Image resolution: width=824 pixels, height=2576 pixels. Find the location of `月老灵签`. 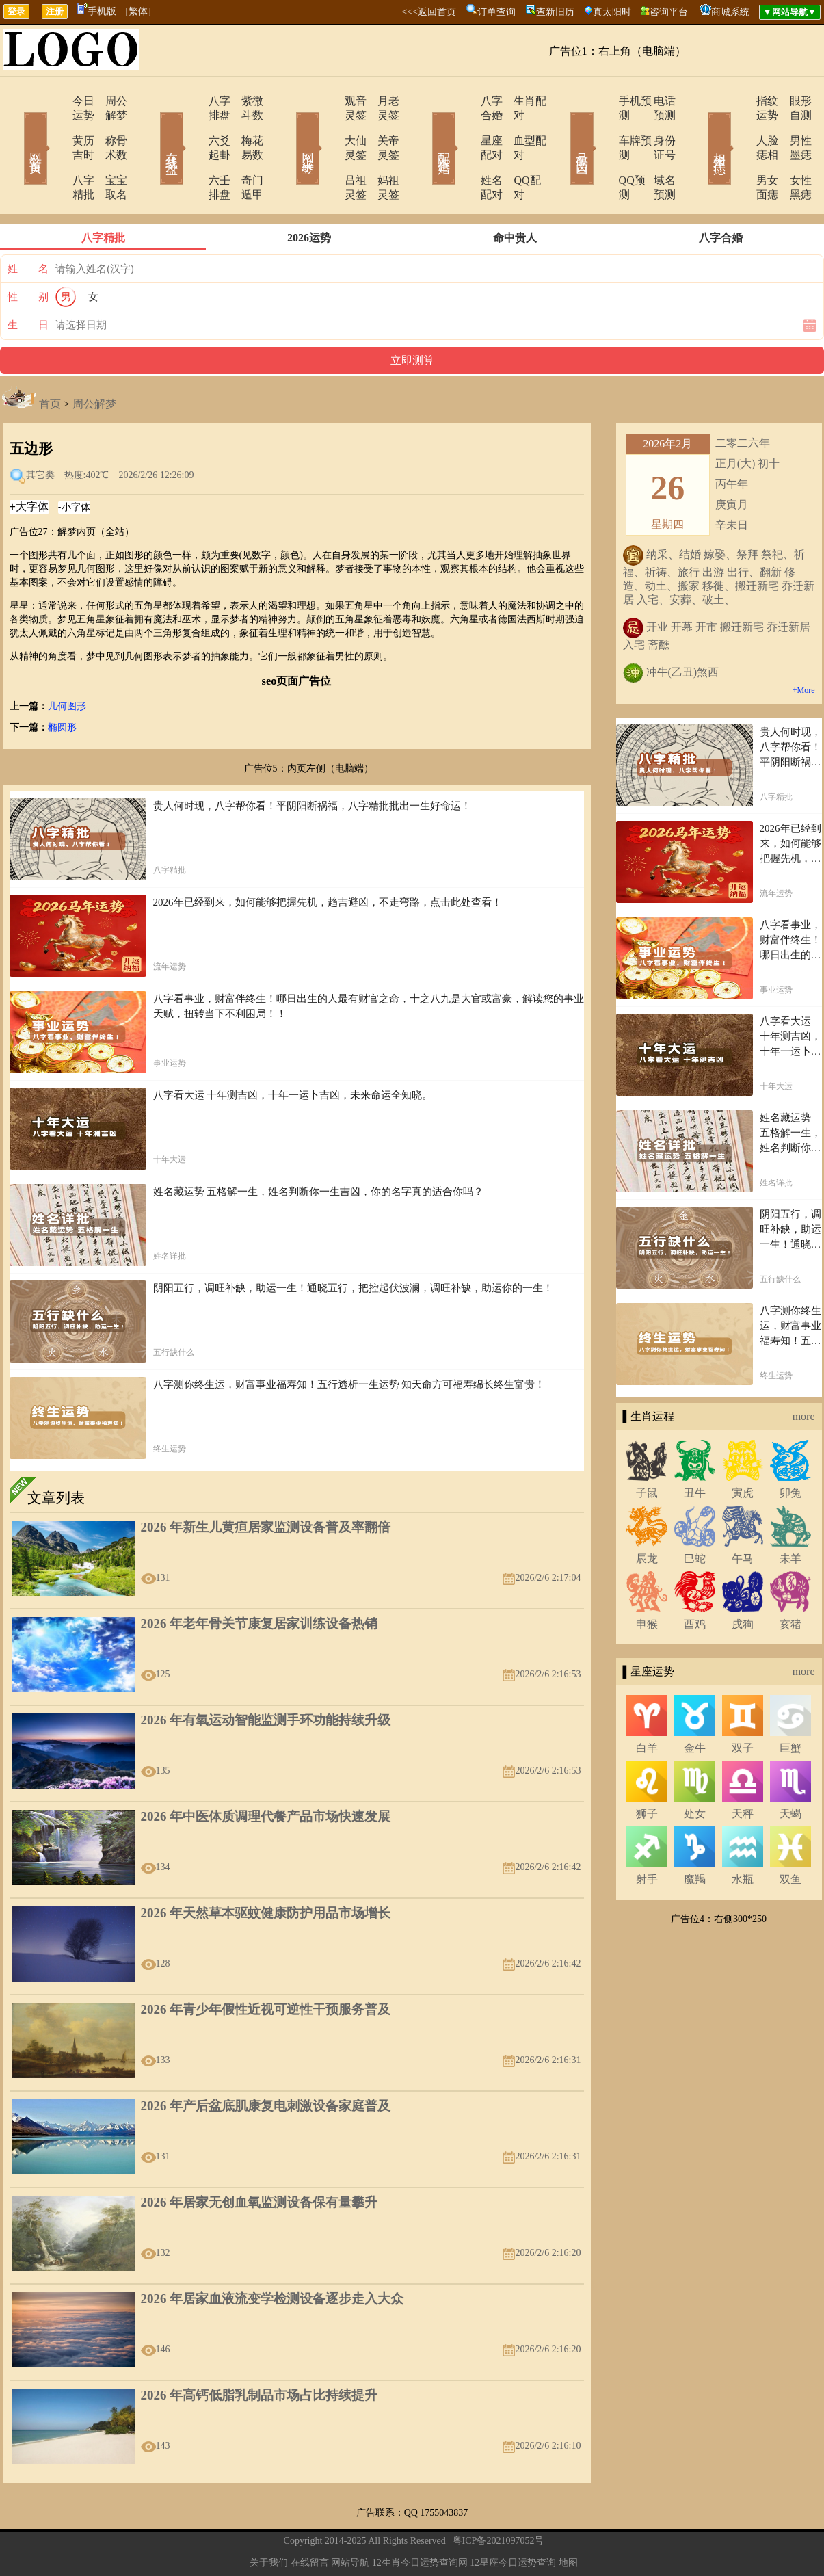

月老灵签 is located at coordinates (381, 101).